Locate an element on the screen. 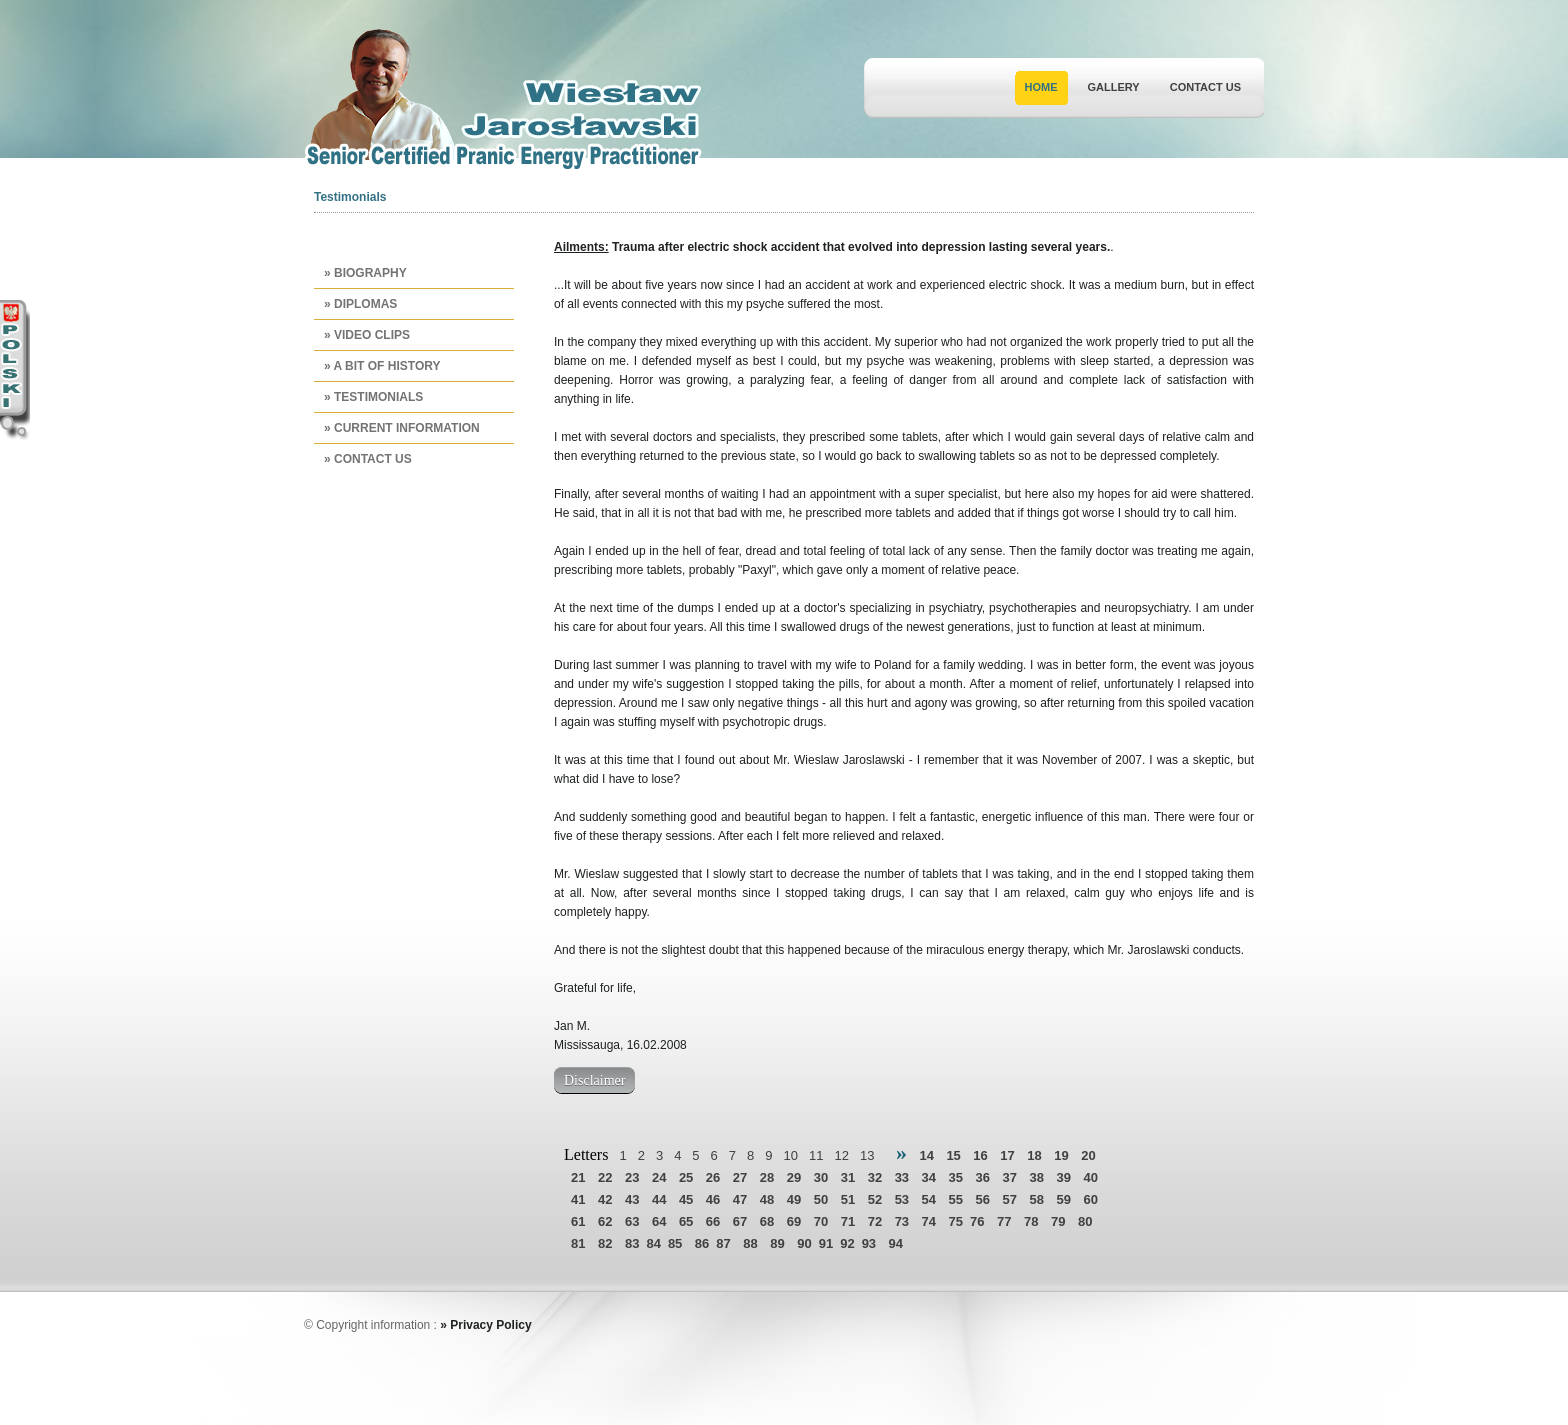 The height and width of the screenshot is (1425, 1568). 17 is located at coordinates (1007, 1155).